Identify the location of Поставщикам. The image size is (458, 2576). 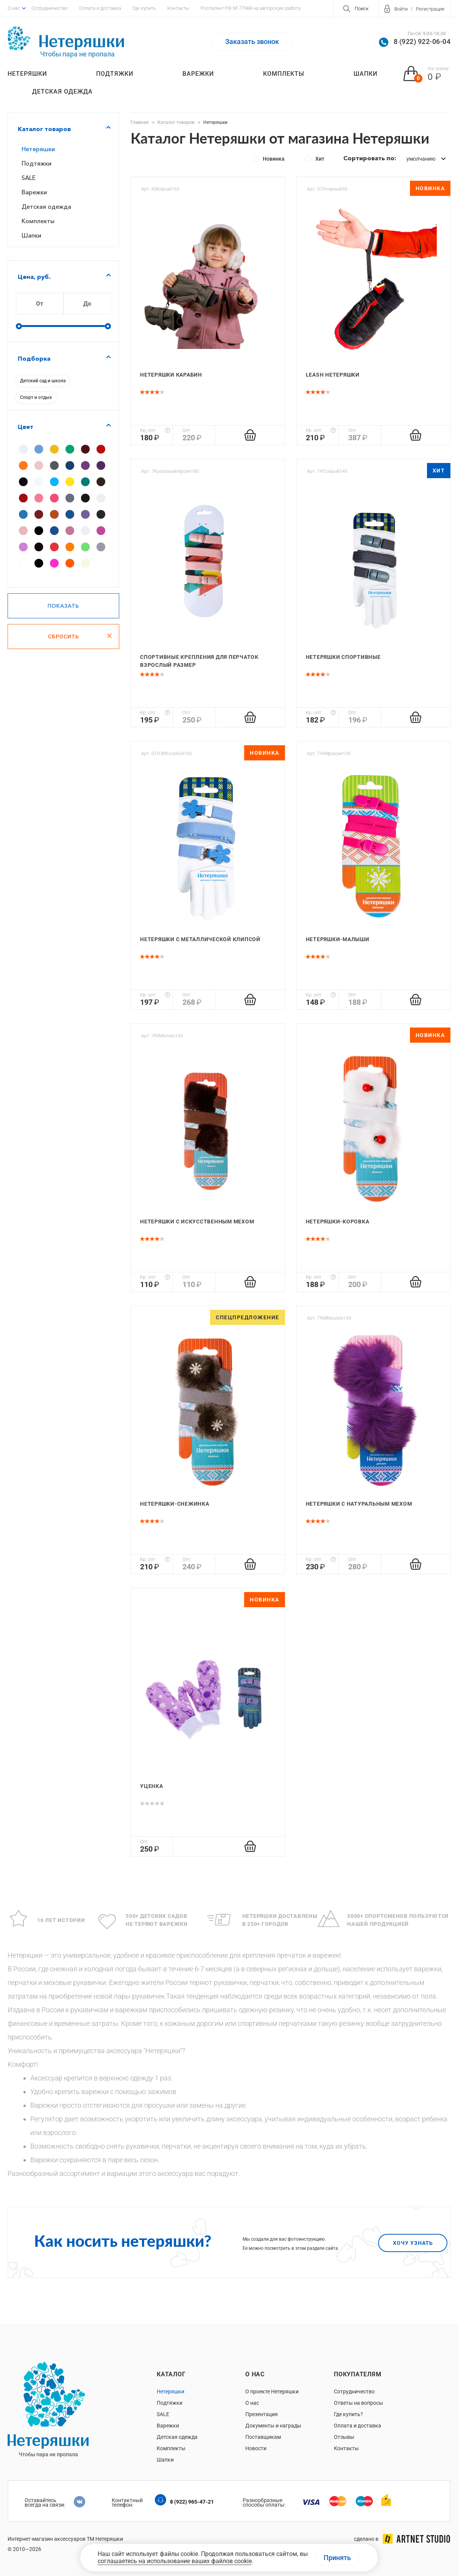
(263, 2437).